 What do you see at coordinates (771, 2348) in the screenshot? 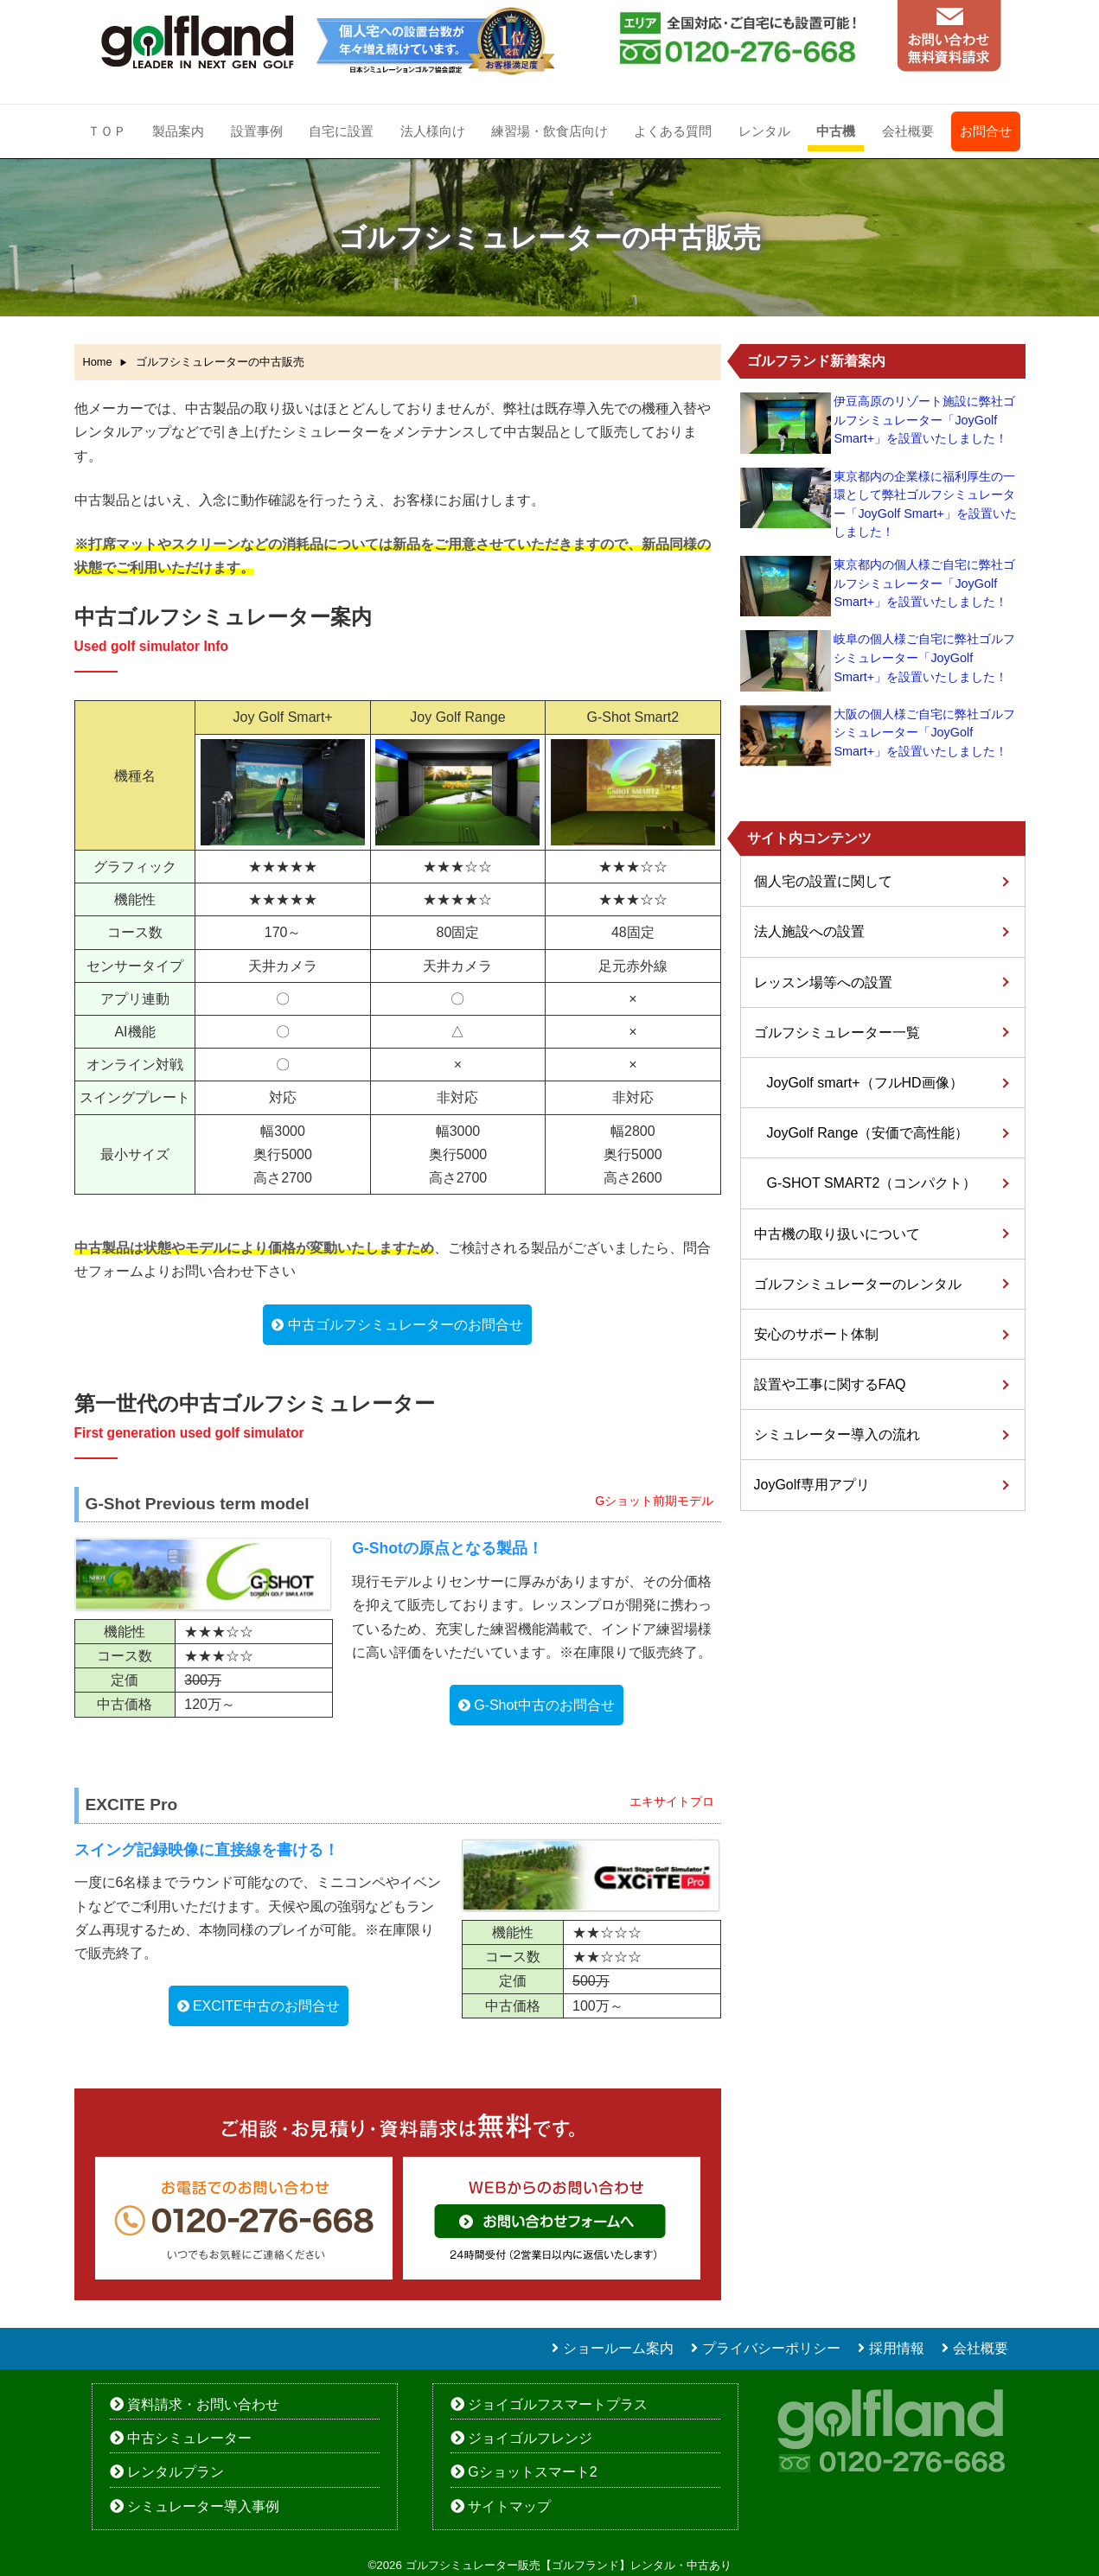
I see `プライバシーポリシー` at bounding box center [771, 2348].